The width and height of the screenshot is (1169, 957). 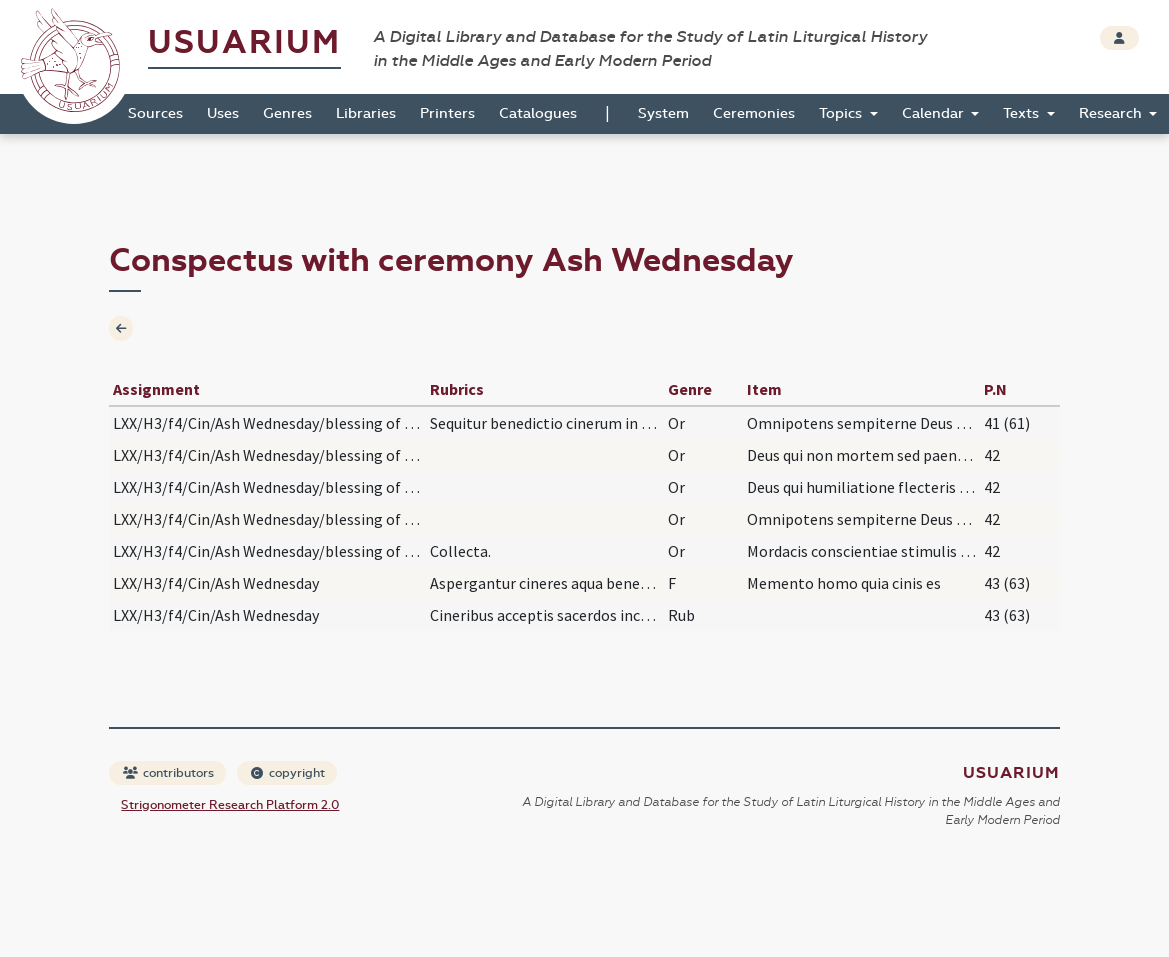 I want to click on System, so click(x=663, y=113).